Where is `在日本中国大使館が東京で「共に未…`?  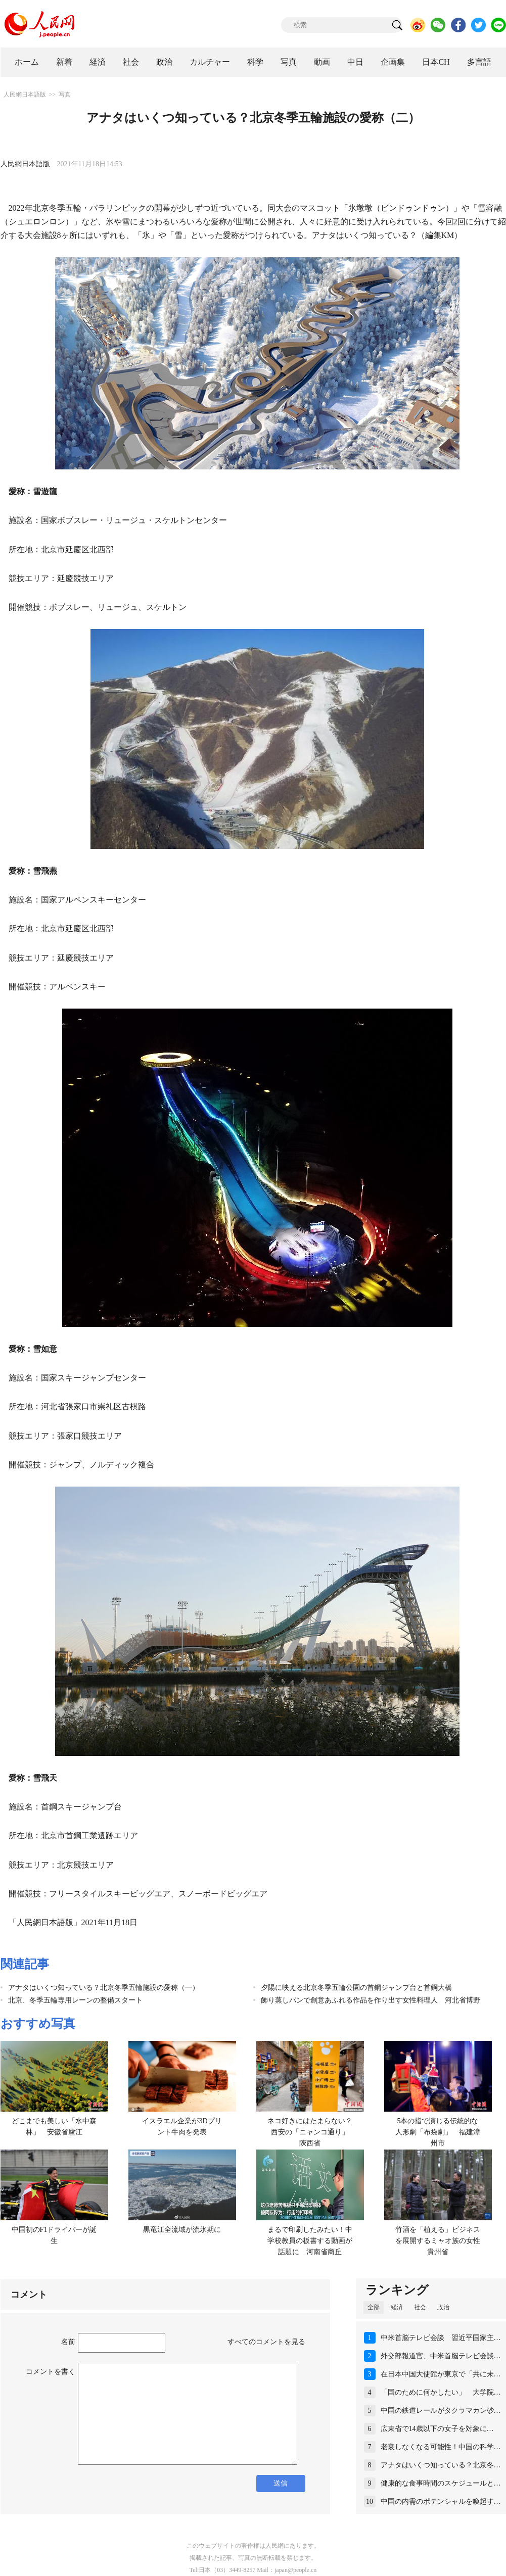 在日本中国大使館が東京で「共に未… is located at coordinates (441, 2374).